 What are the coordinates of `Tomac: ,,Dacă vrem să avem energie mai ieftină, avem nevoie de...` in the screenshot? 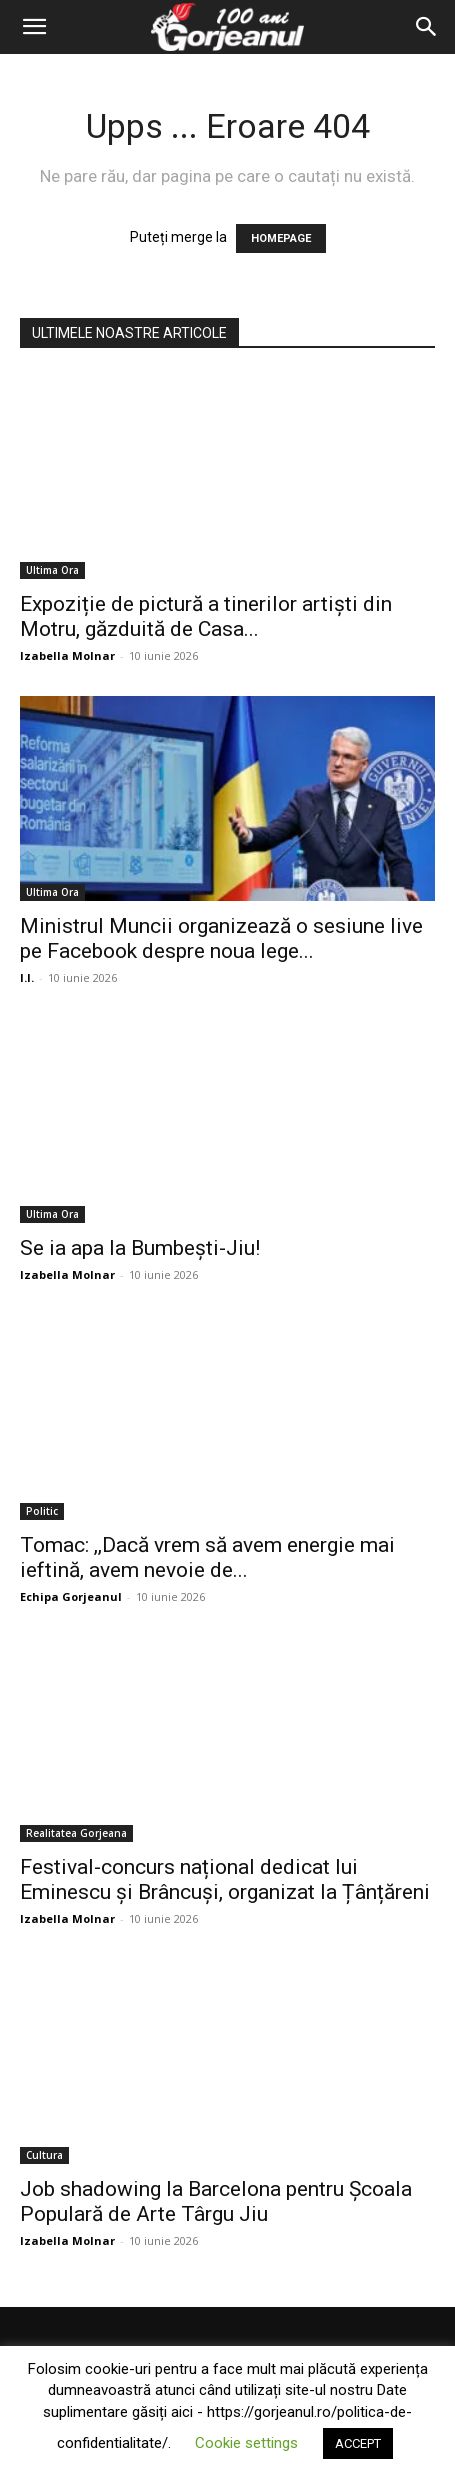 It's located at (207, 1557).